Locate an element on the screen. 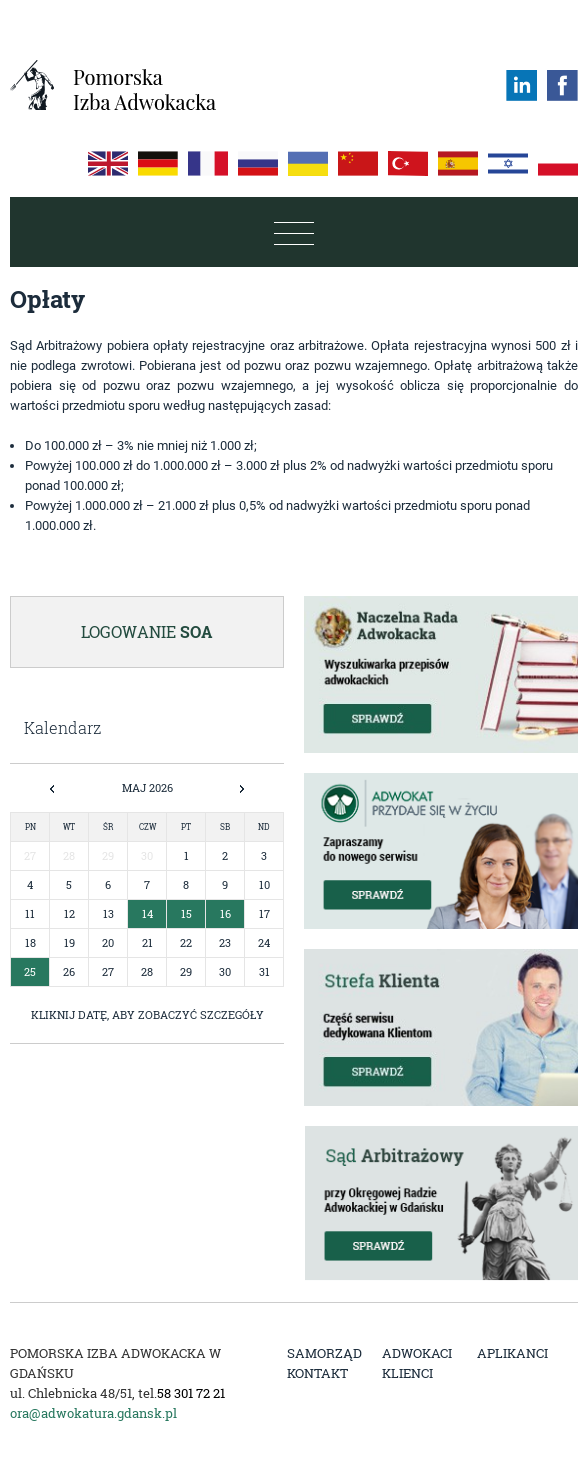  Adwokaci is located at coordinates (417, 1353).